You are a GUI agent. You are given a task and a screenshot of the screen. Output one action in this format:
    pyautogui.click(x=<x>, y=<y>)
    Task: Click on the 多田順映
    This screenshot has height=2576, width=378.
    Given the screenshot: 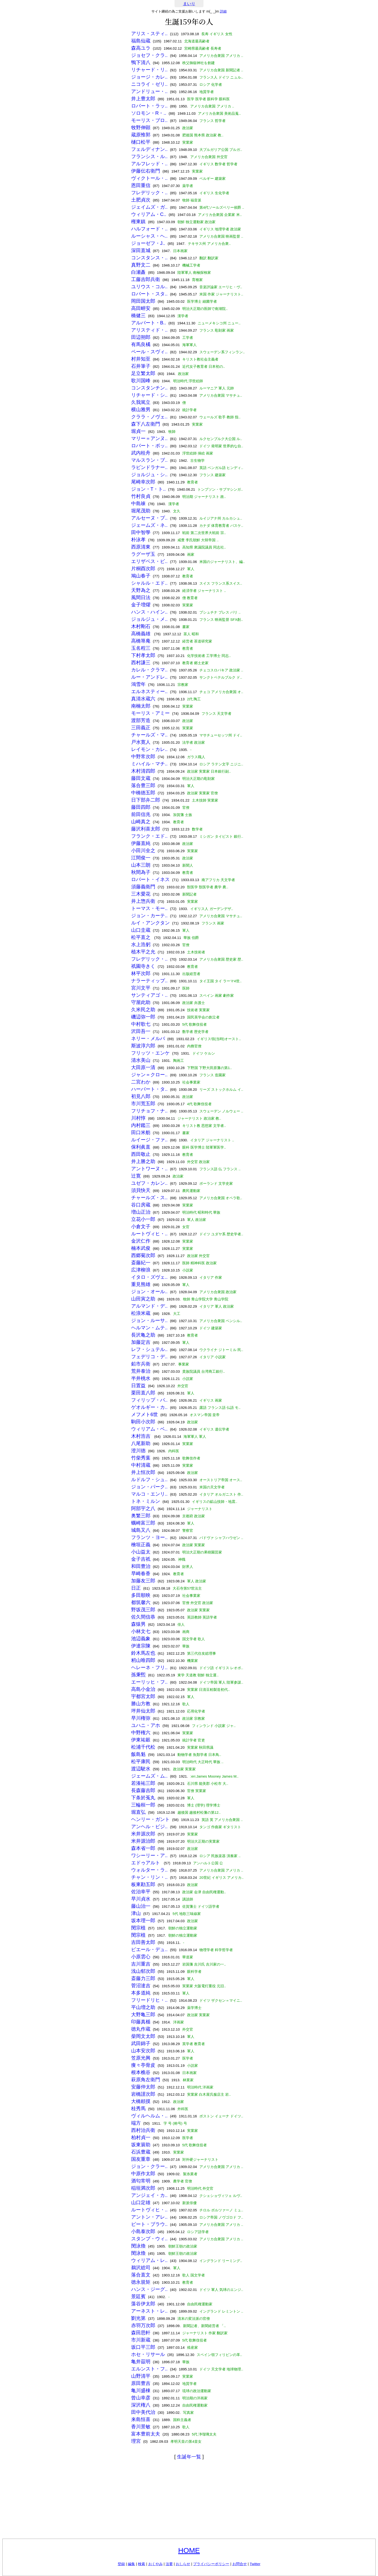 What is the action you would take?
    pyautogui.click(x=140, y=1595)
    